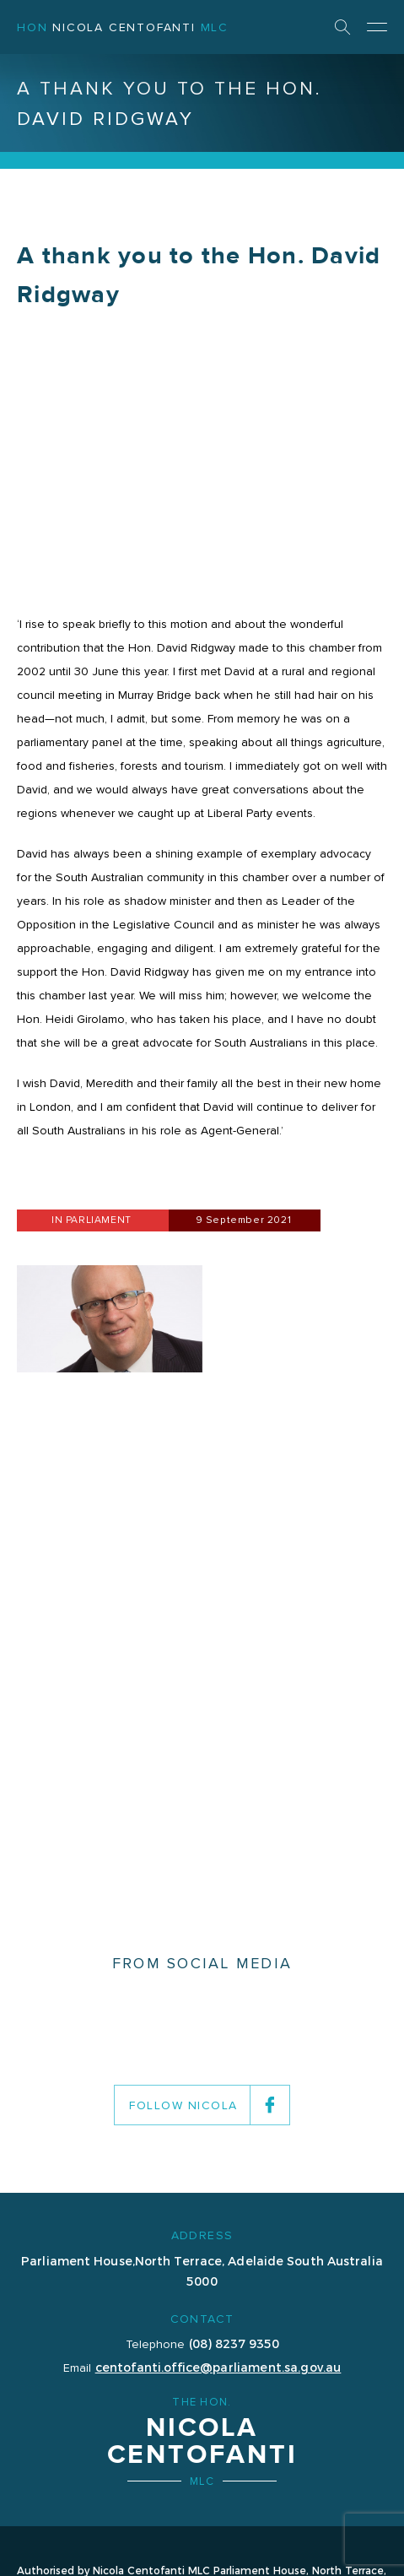  Describe the element at coordinates (218, 2366) in the screenshot. I see `centofanti.office@parliament.sa.gov.au` at that location.